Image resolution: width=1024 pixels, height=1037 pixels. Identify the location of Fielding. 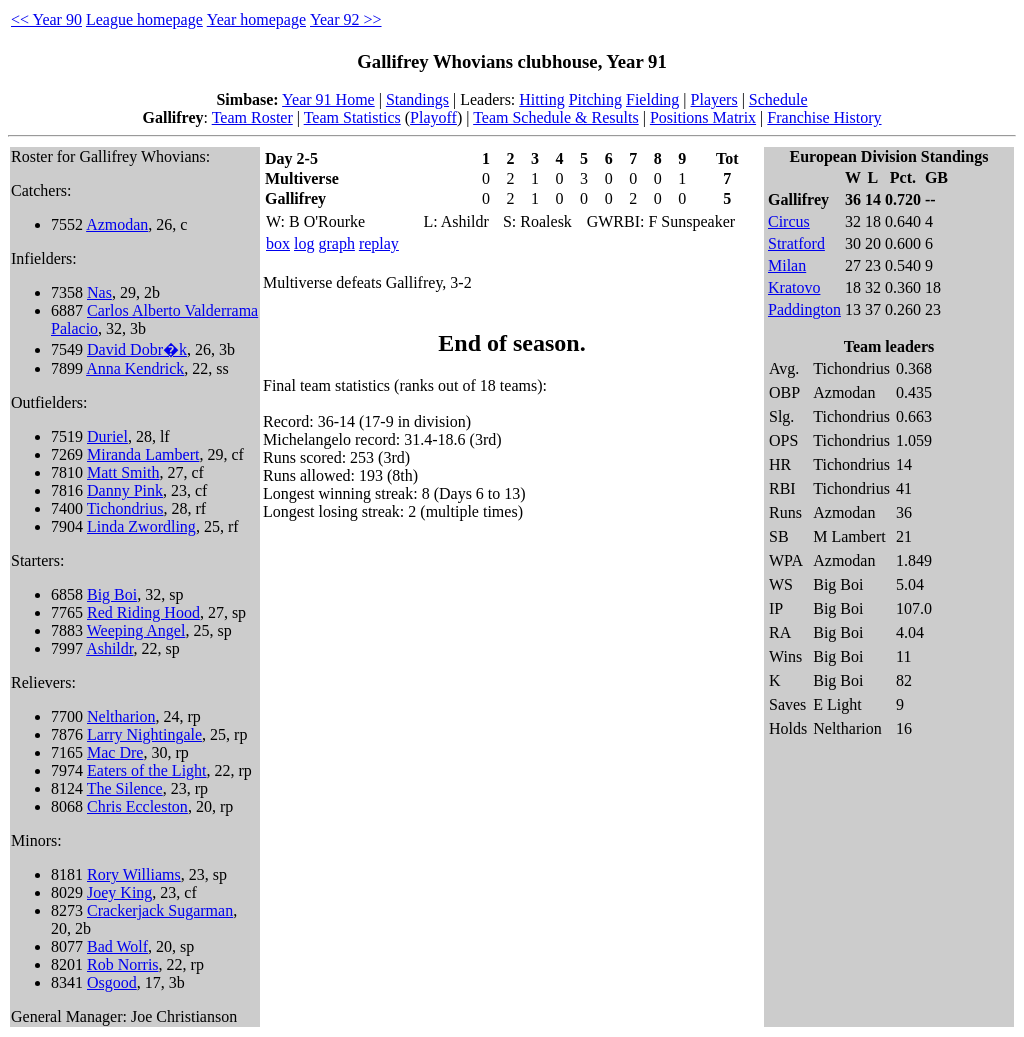
(652, 99).